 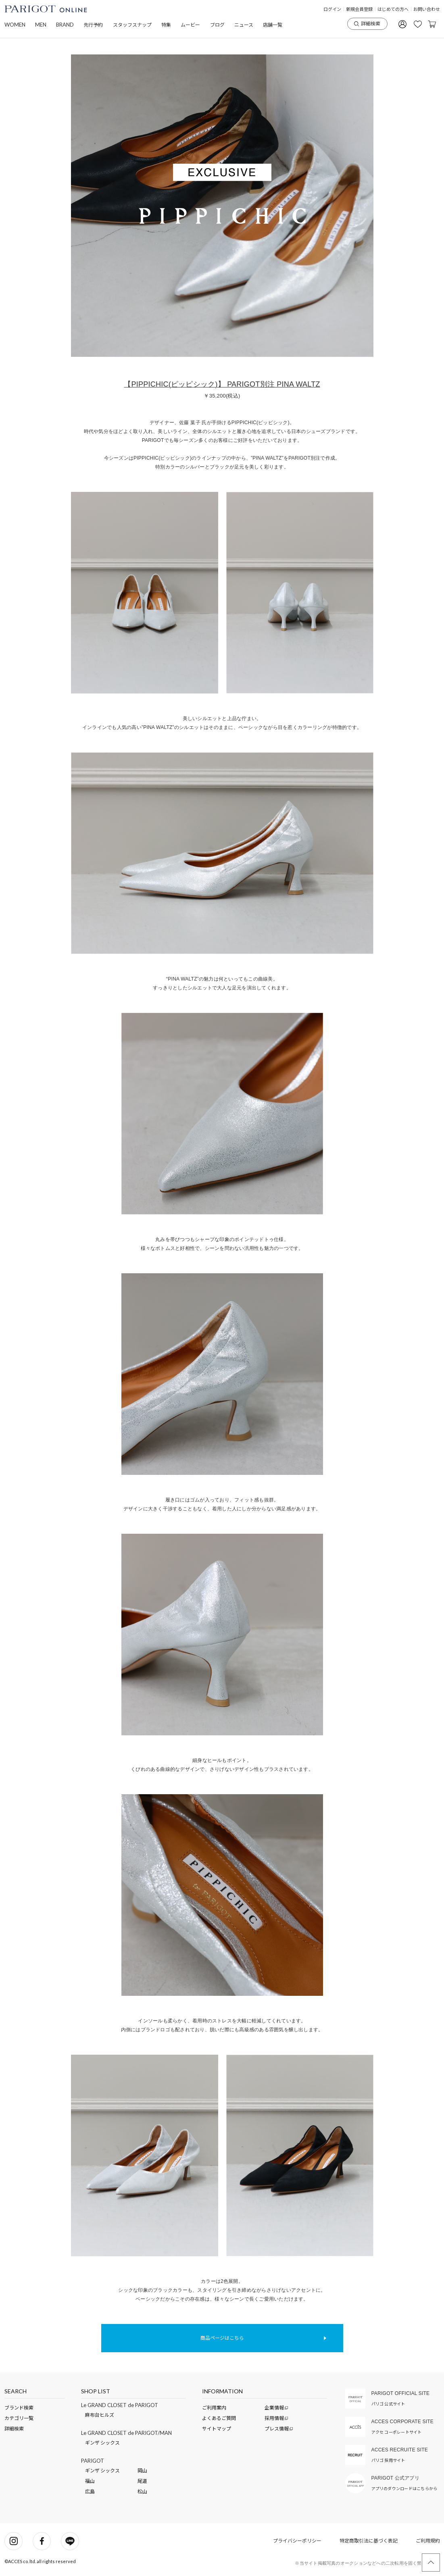 I want to click on 特定商取引法に基づく表記, so click(x=369, y=2541).